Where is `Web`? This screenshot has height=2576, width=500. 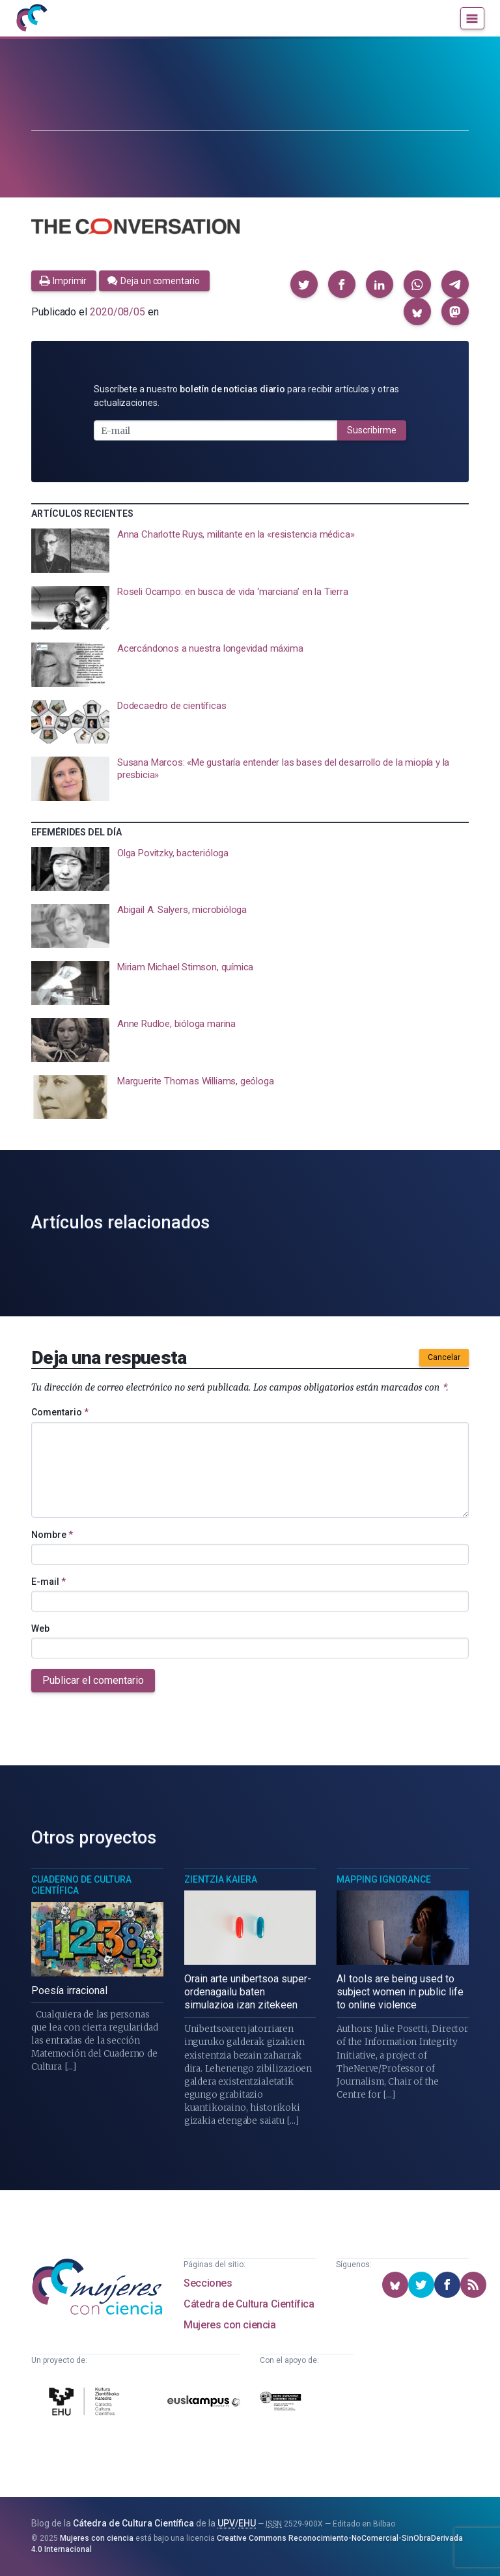
Web is located at coordinates (40, 1628).